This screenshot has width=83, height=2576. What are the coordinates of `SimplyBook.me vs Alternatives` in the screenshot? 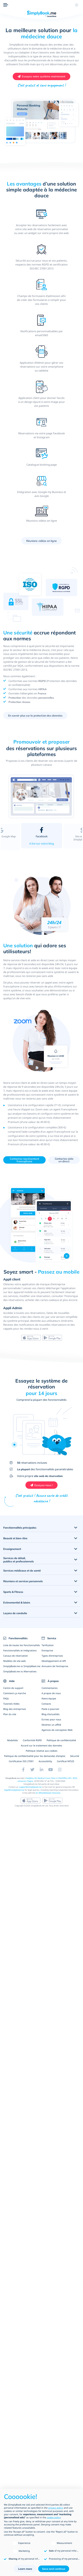 It's located at (20, 1671).